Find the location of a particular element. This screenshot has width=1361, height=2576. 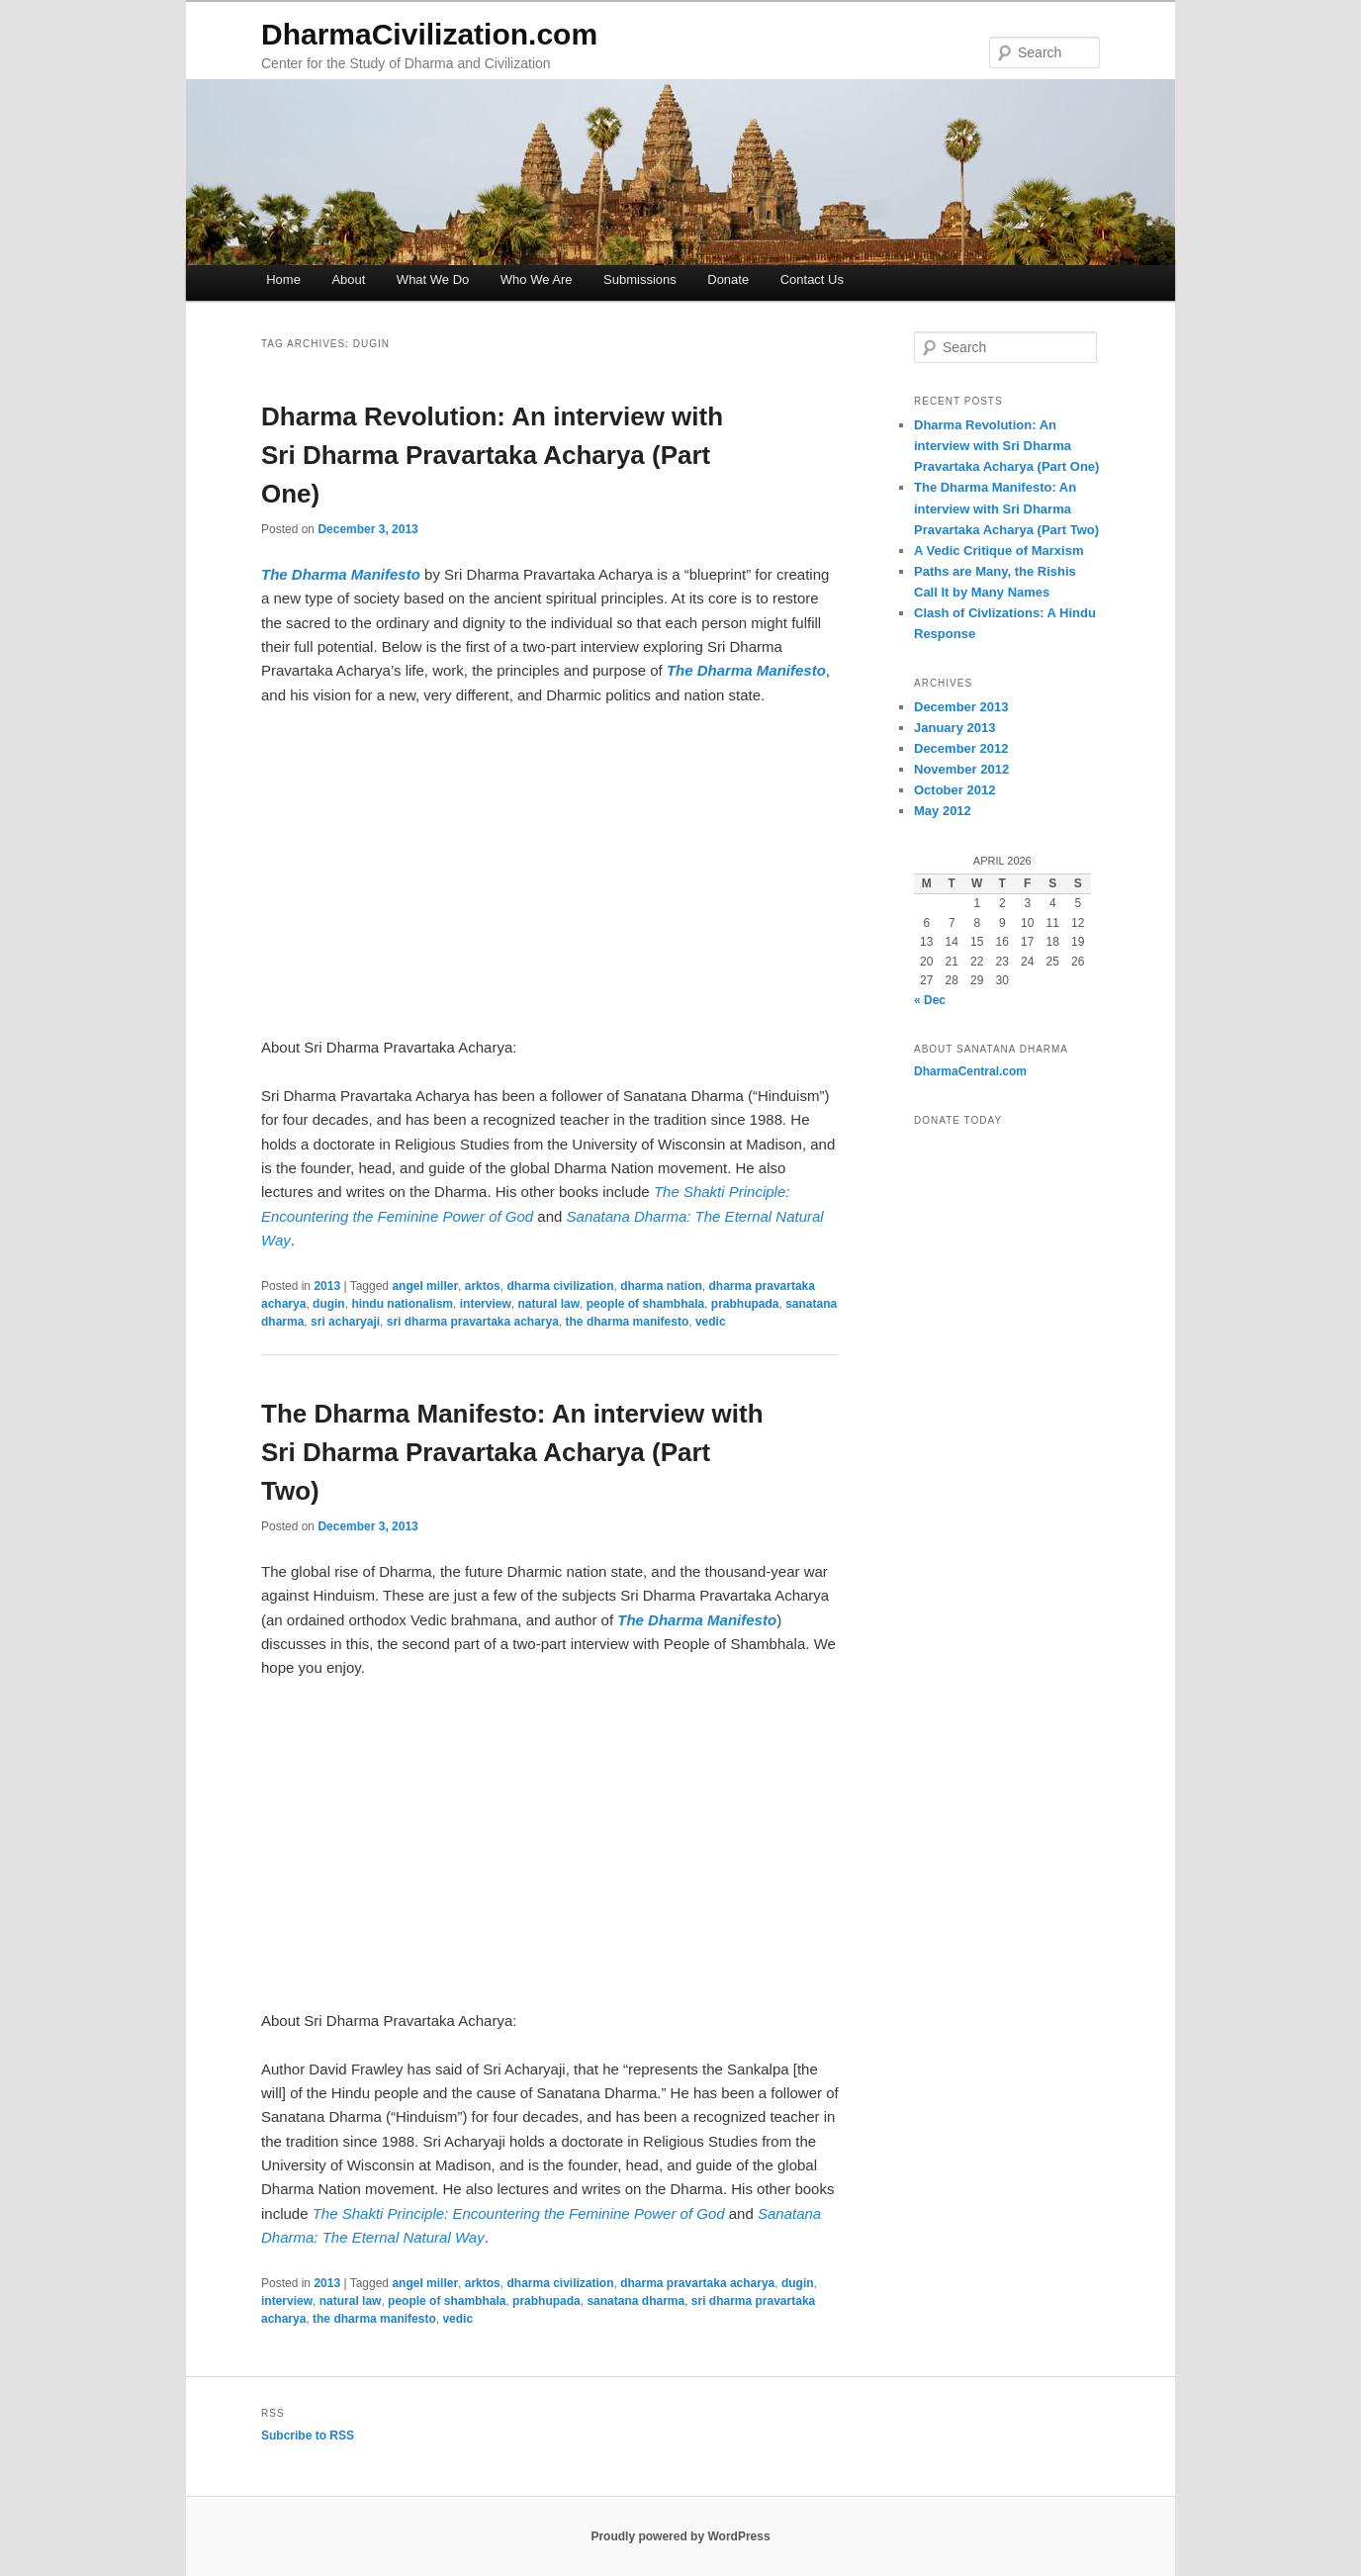

sri dharma pravartaka acharya is located at coordinates (473, 1322).